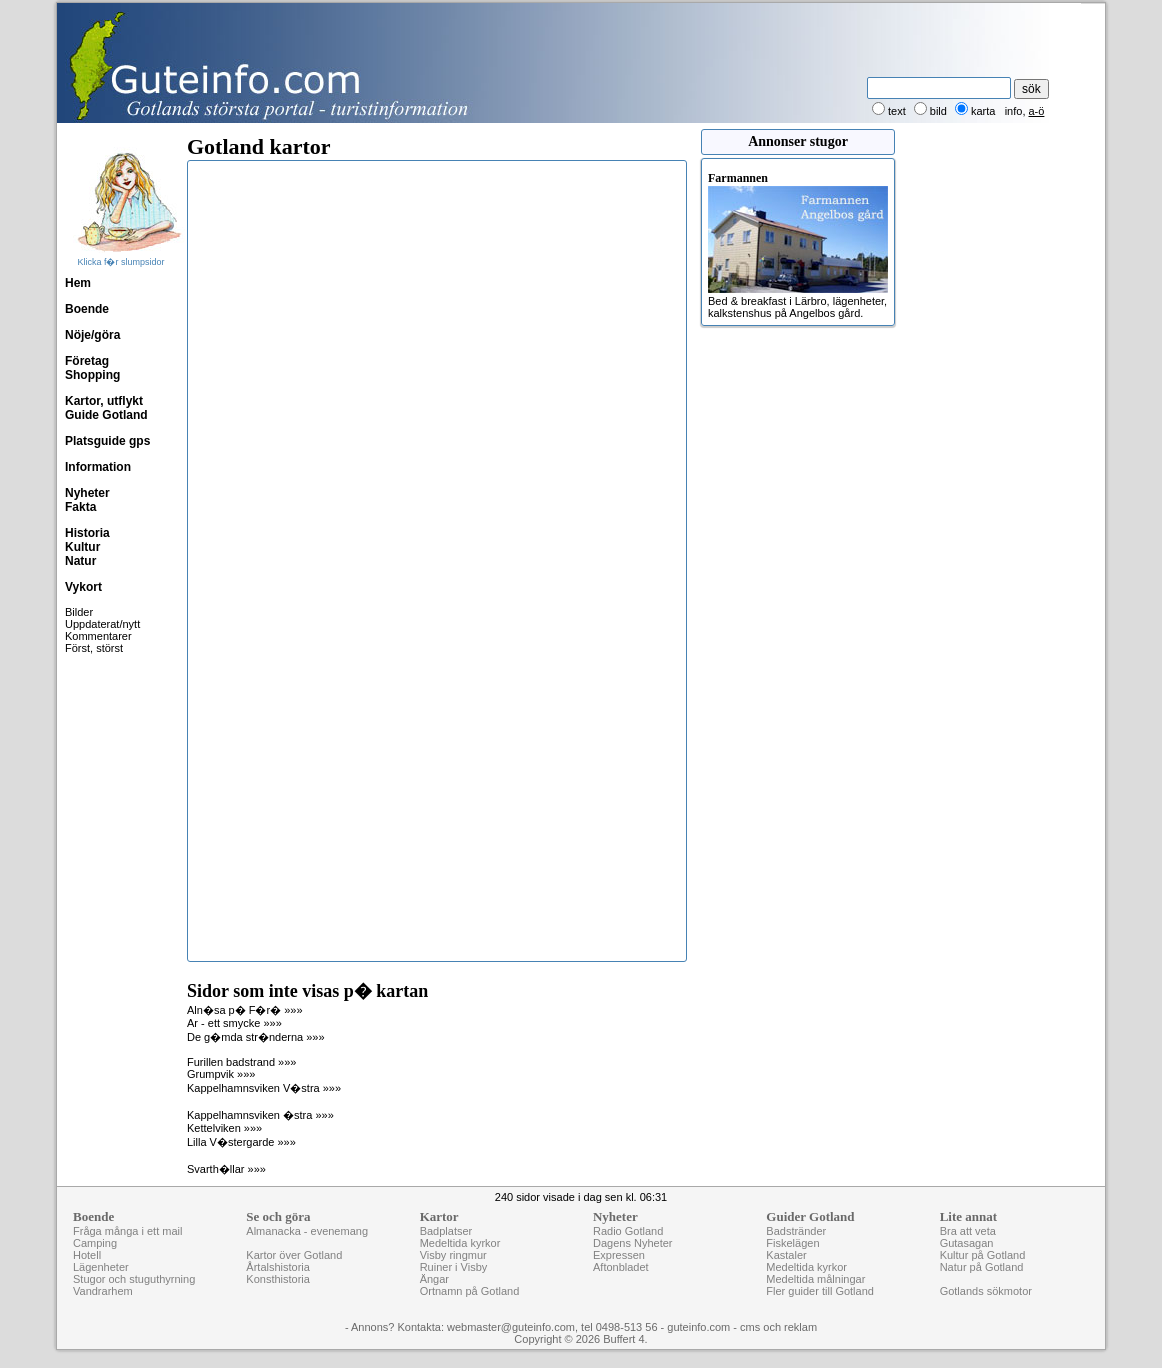 The width and height of the screenshot is (1162, 1368). I want to click on Expressen, so click(619, 1255).